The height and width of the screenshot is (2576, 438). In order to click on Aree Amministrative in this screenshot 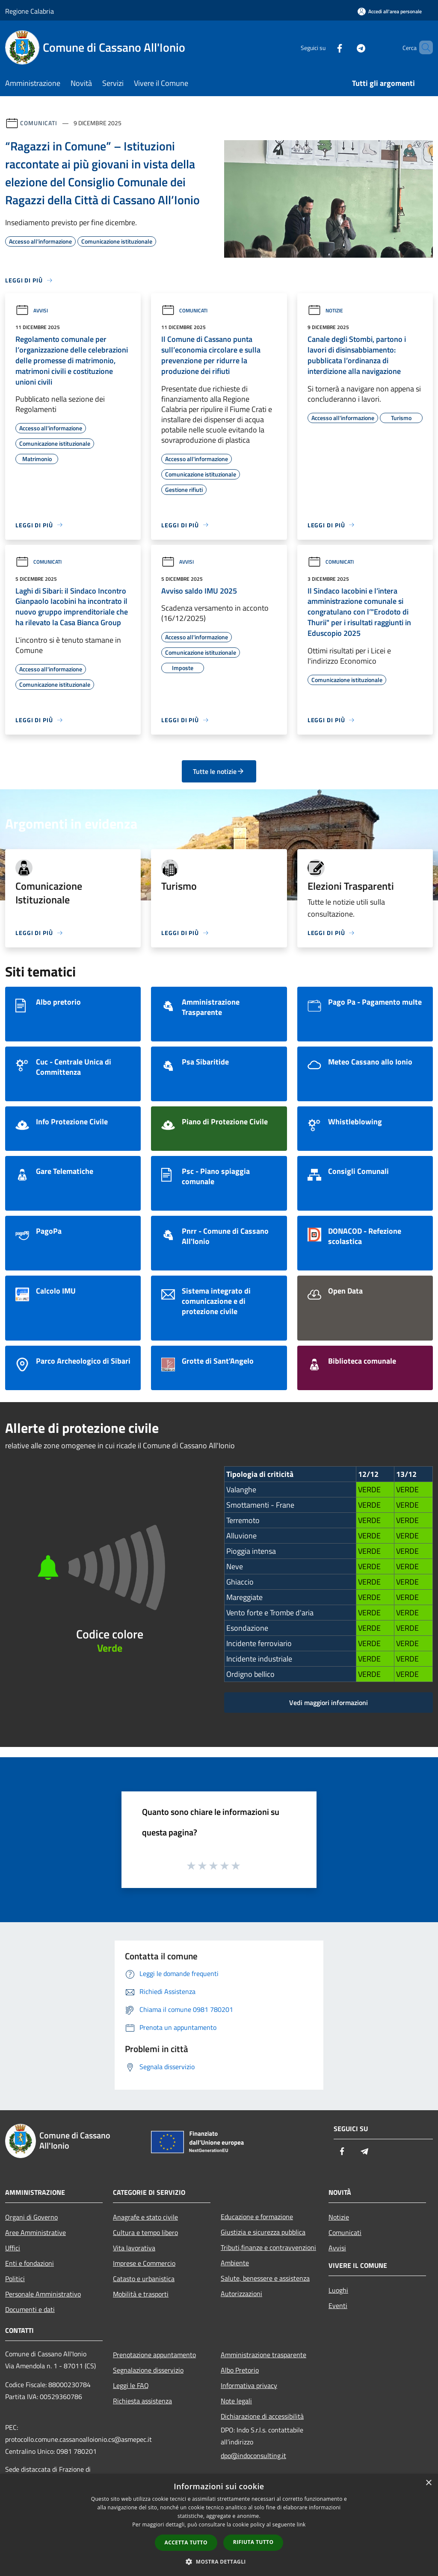, I will do `click(35, 2232)`.